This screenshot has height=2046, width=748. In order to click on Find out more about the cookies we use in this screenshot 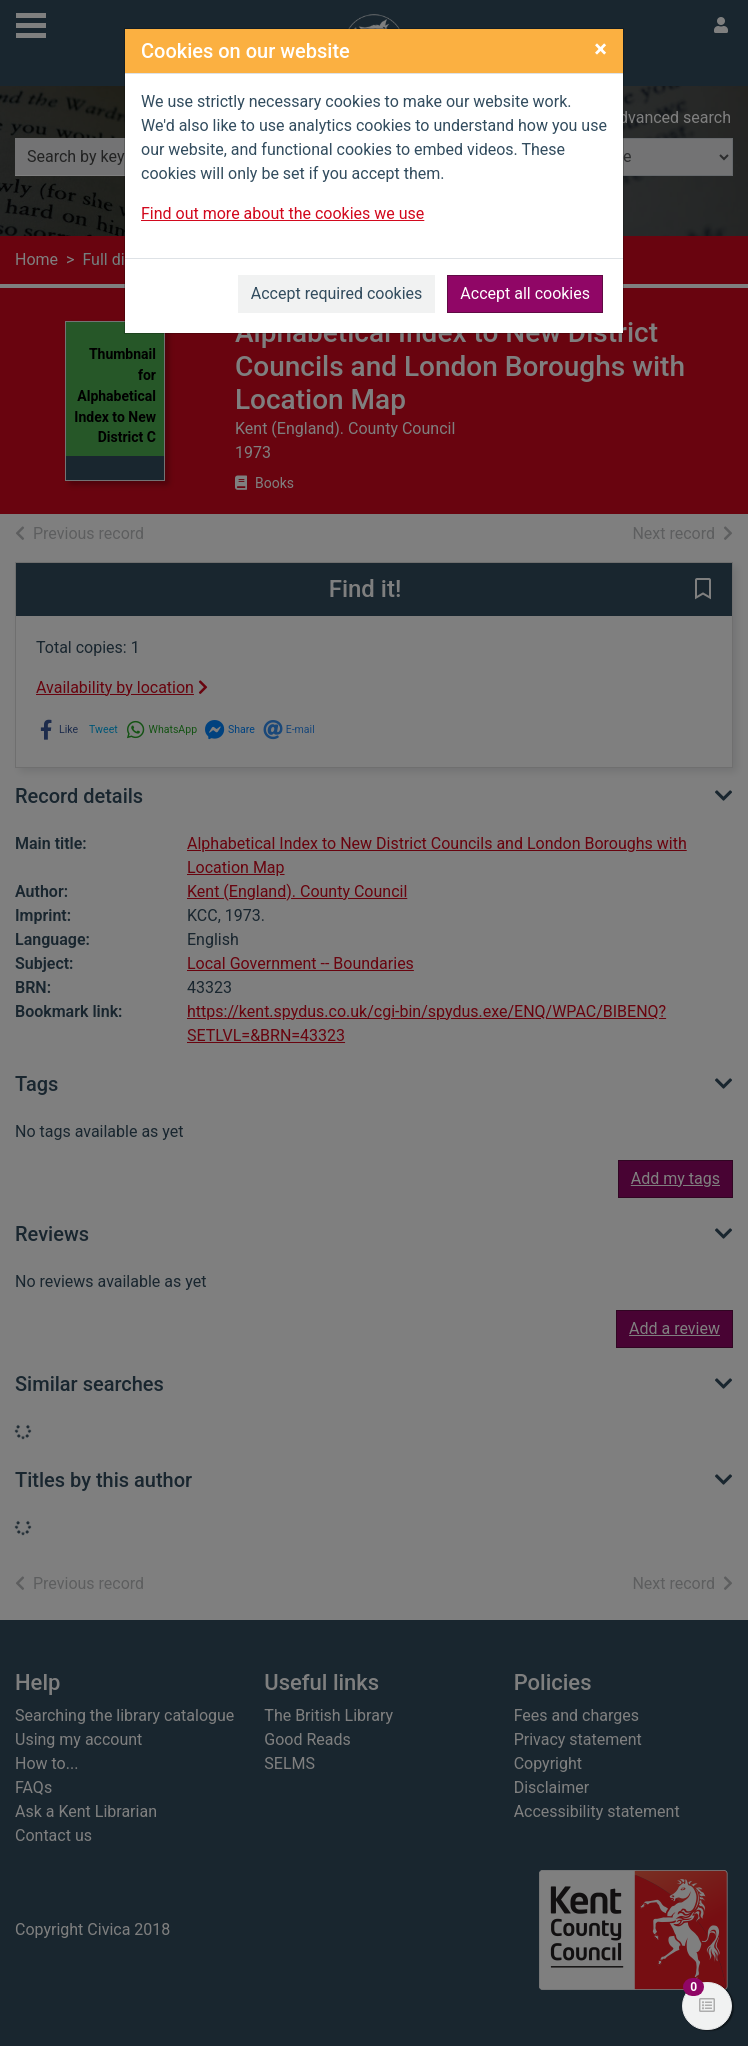, I will do `click(282, 213)`.